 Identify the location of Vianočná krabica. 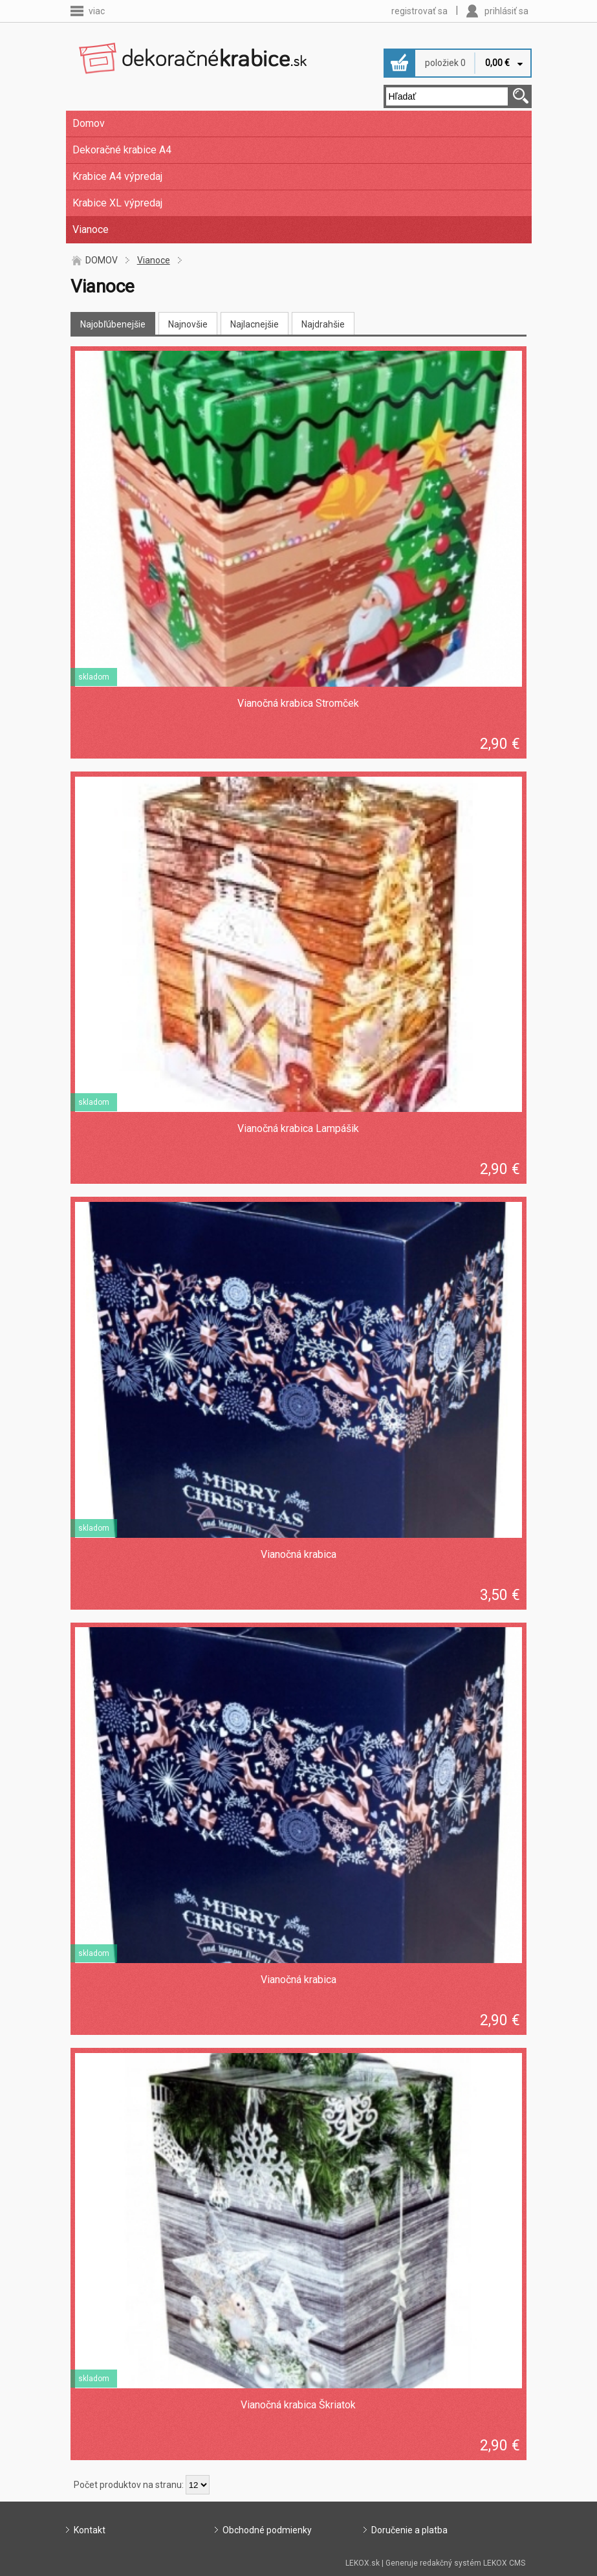
(298, 1554).